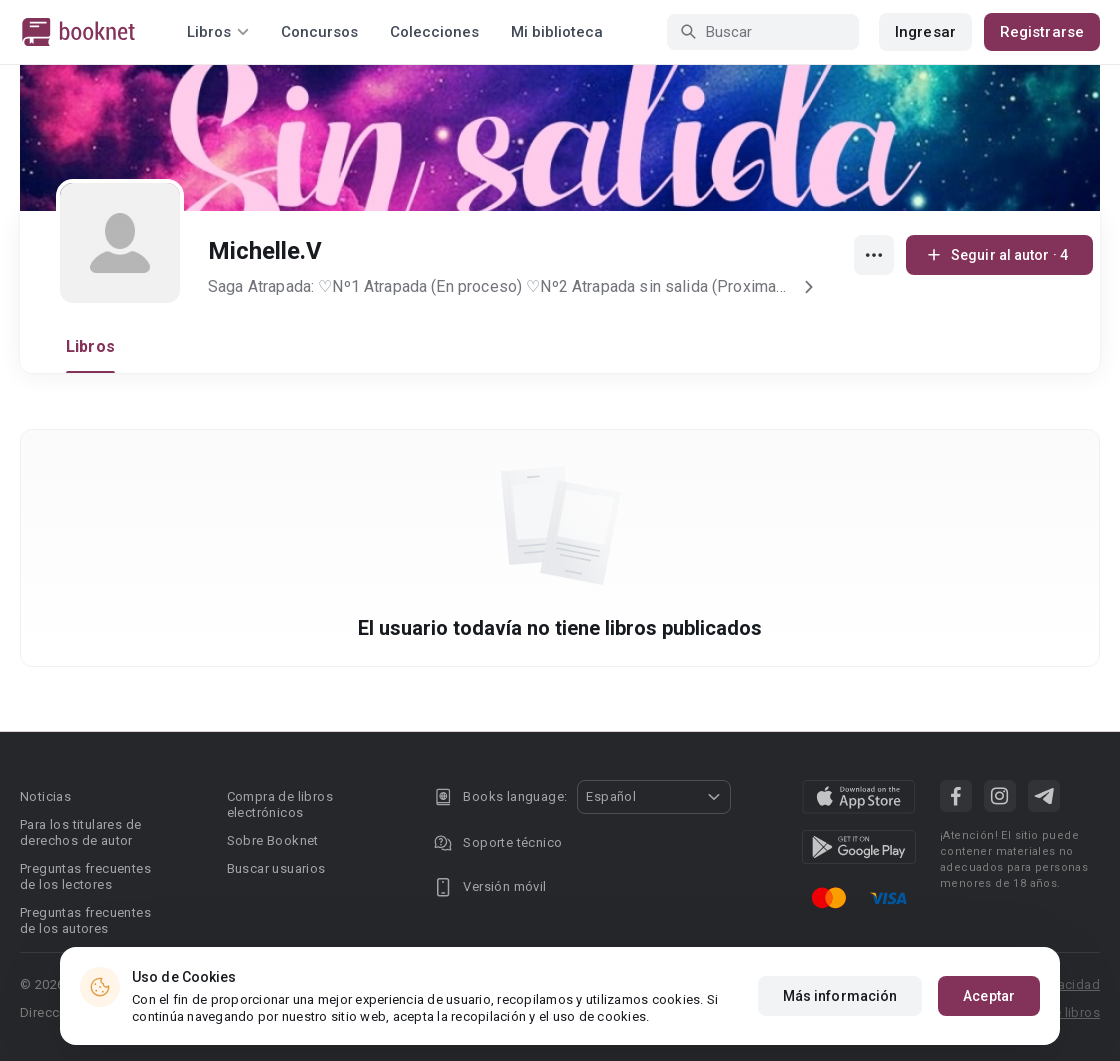 This screenshot has height=1061, width=1120. Describe the element at coordinates (434, 32) in the screenshot. I see `Colecciones` at that location.